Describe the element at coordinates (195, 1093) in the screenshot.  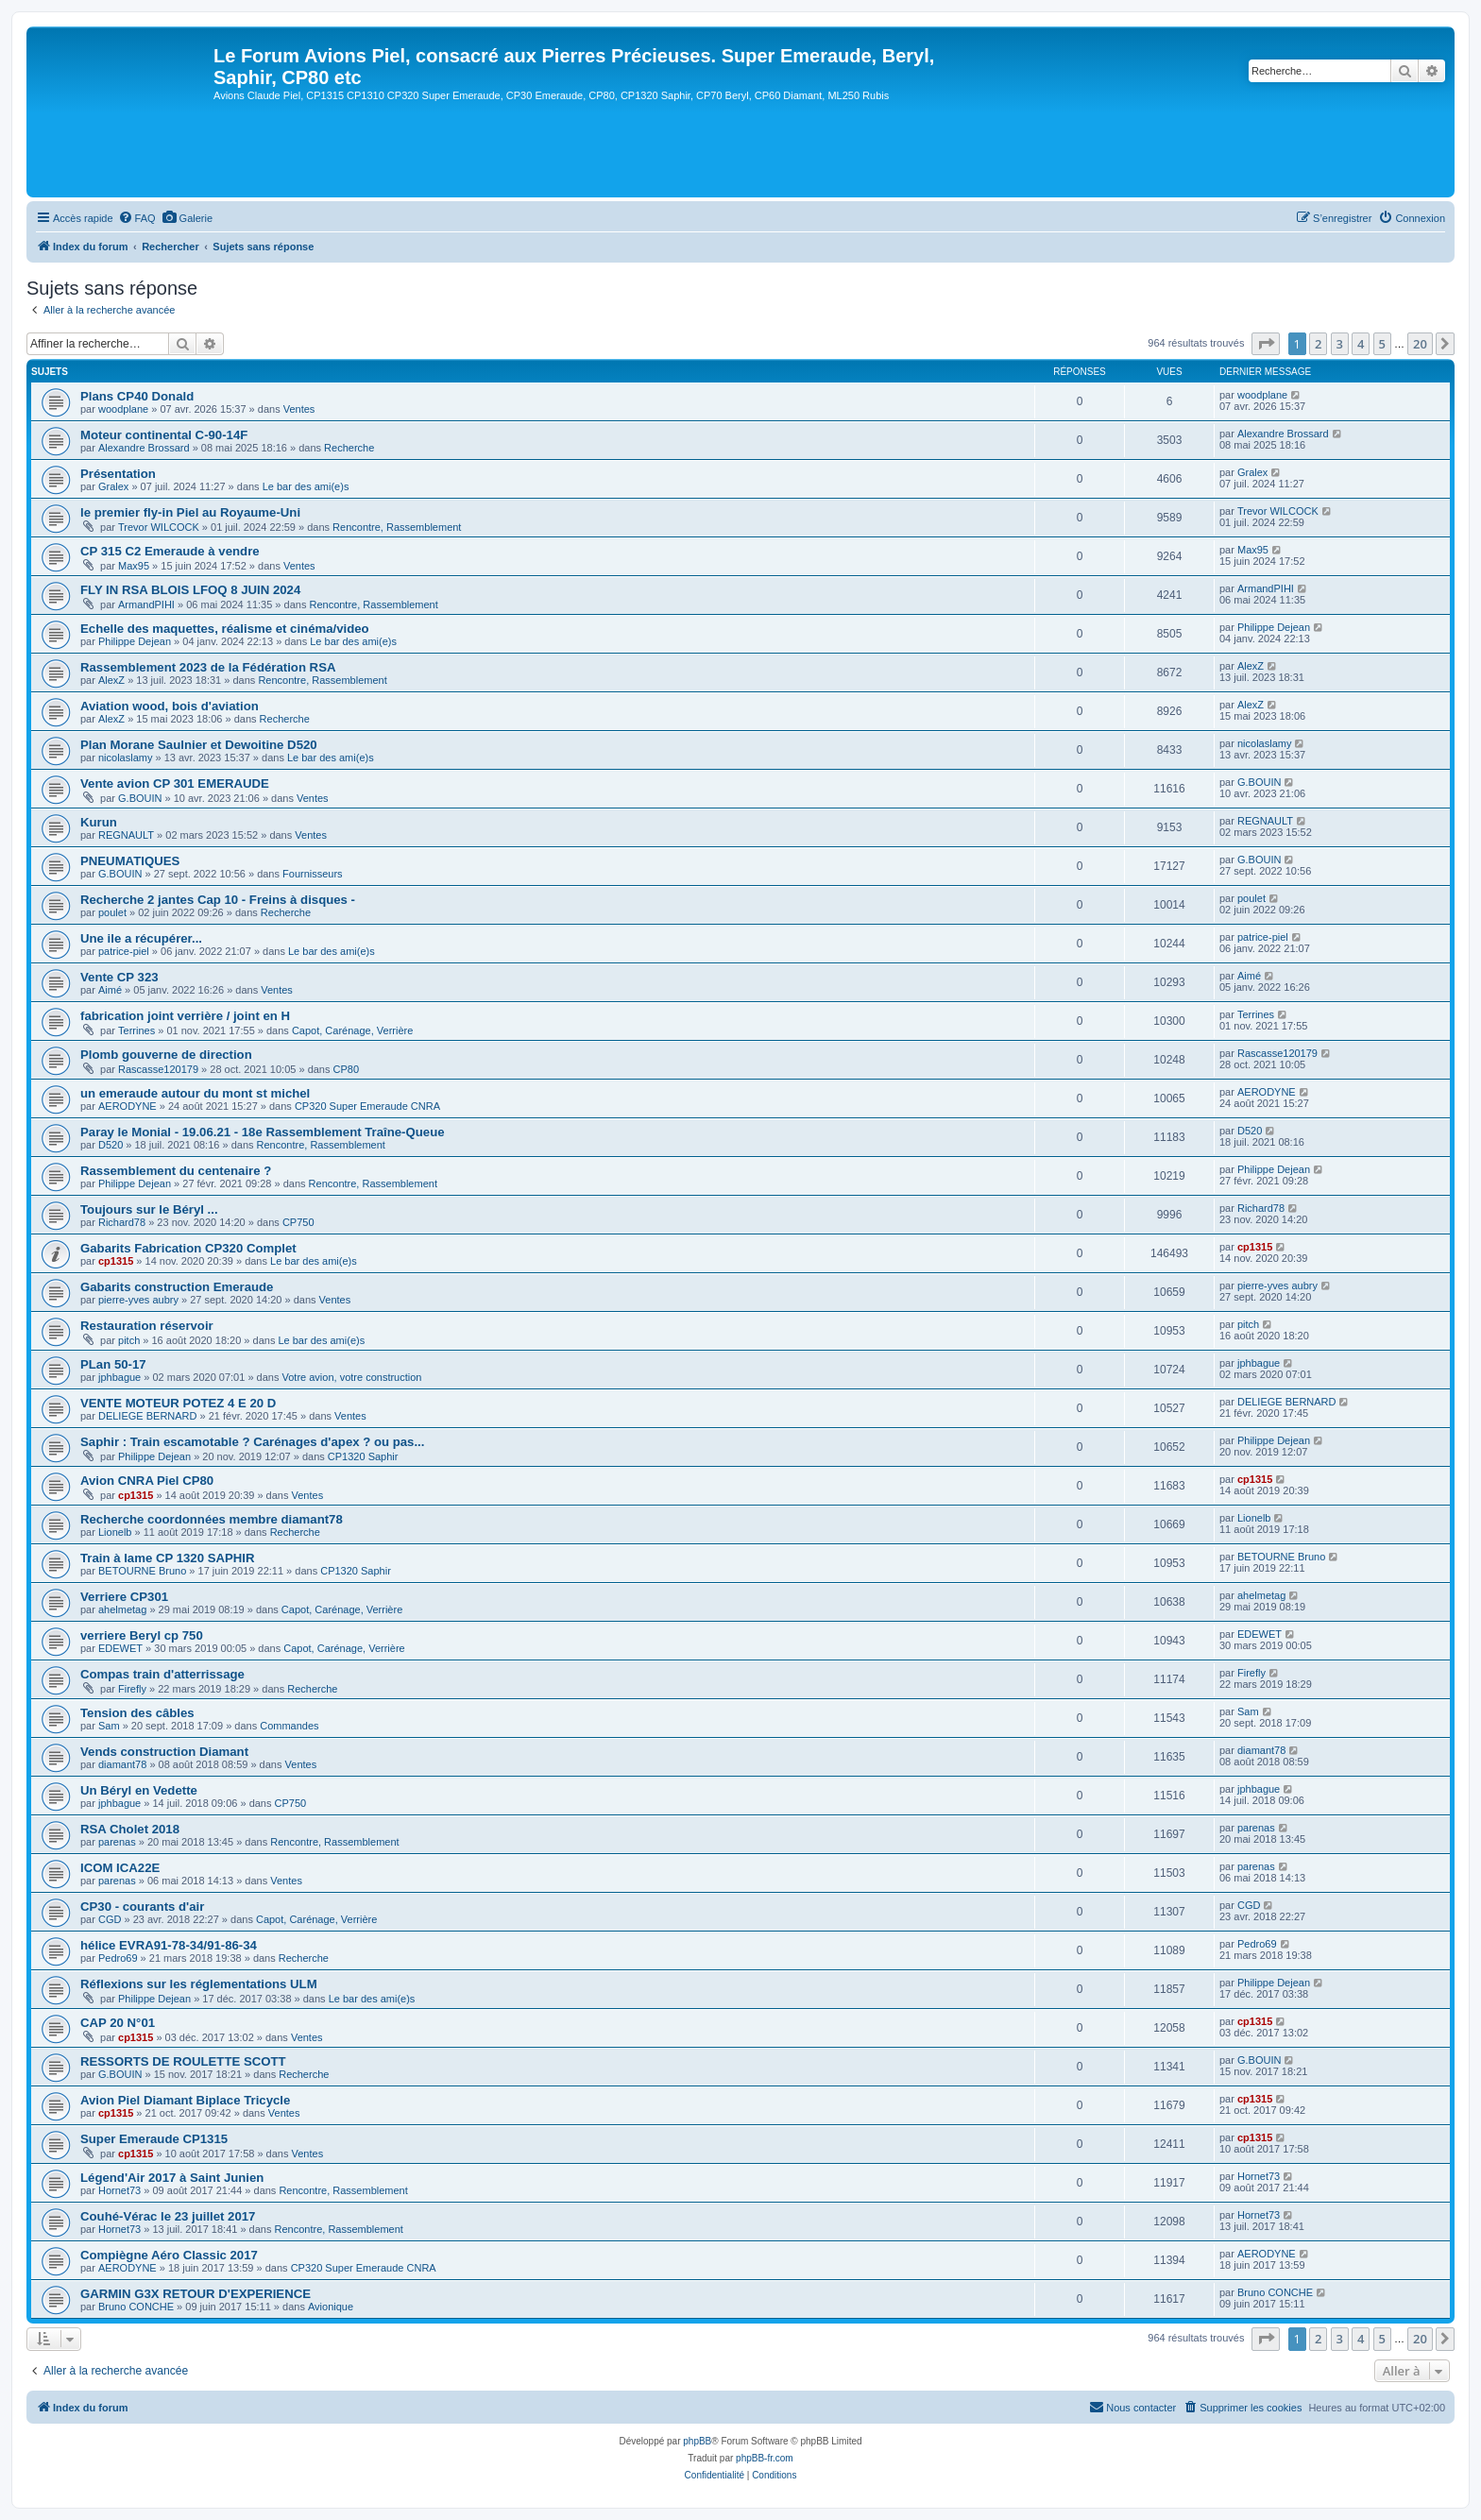
I see `un emeraude autour du mont st michel` at that location.